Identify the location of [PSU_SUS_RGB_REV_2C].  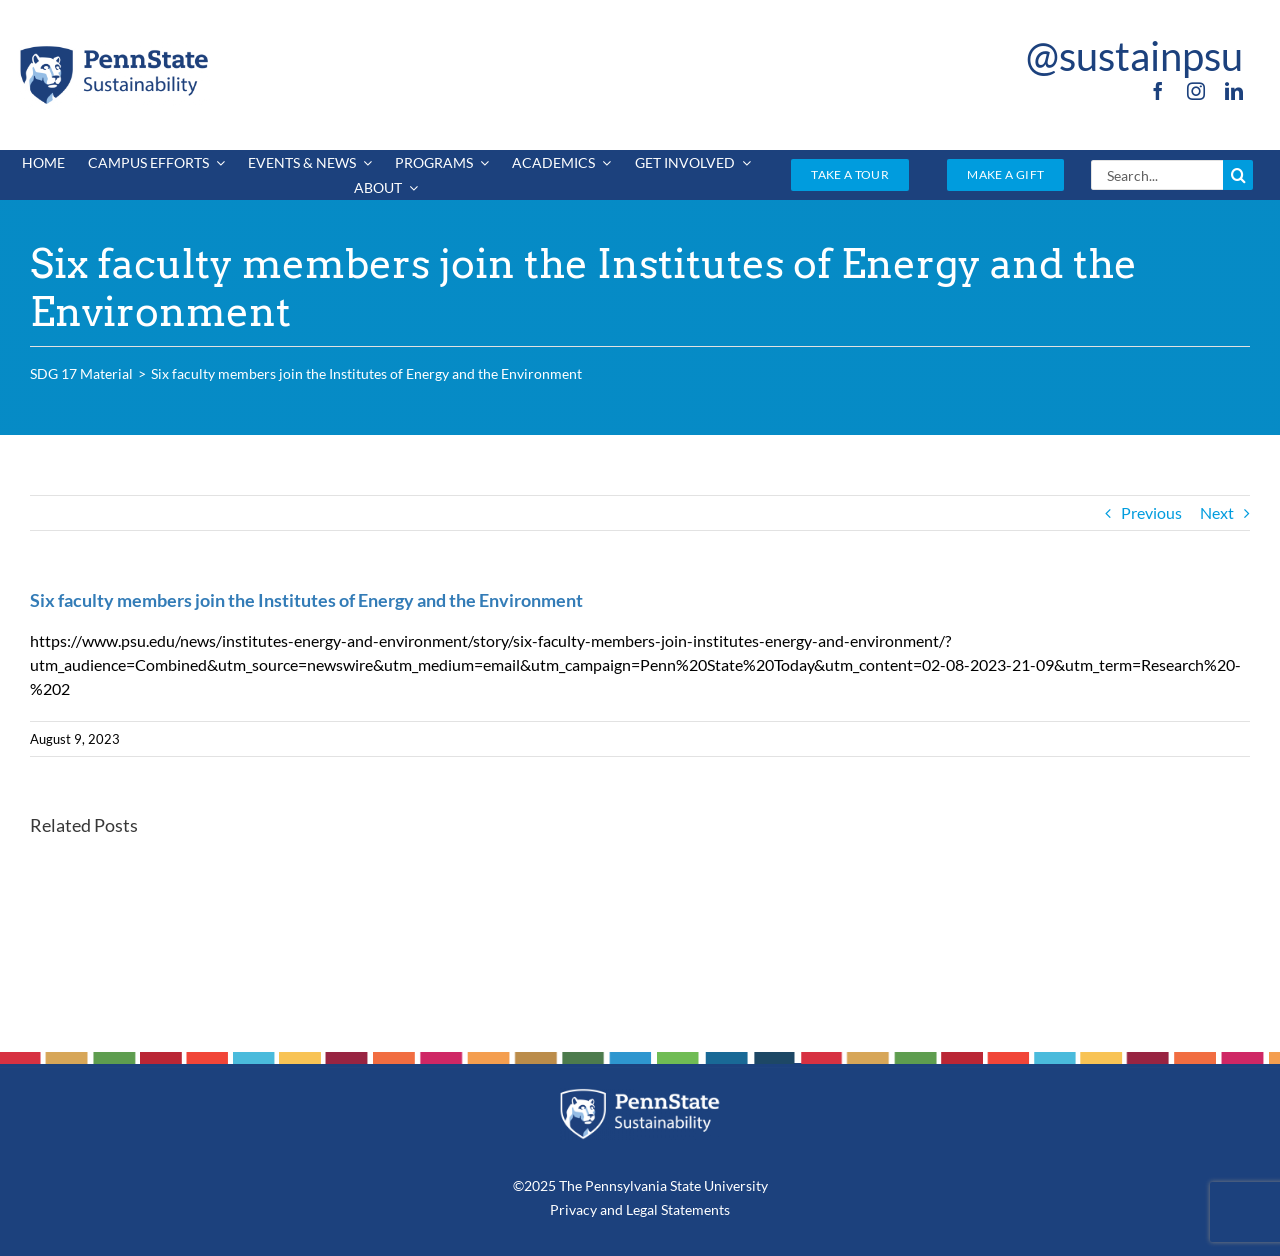
(640, 1095).